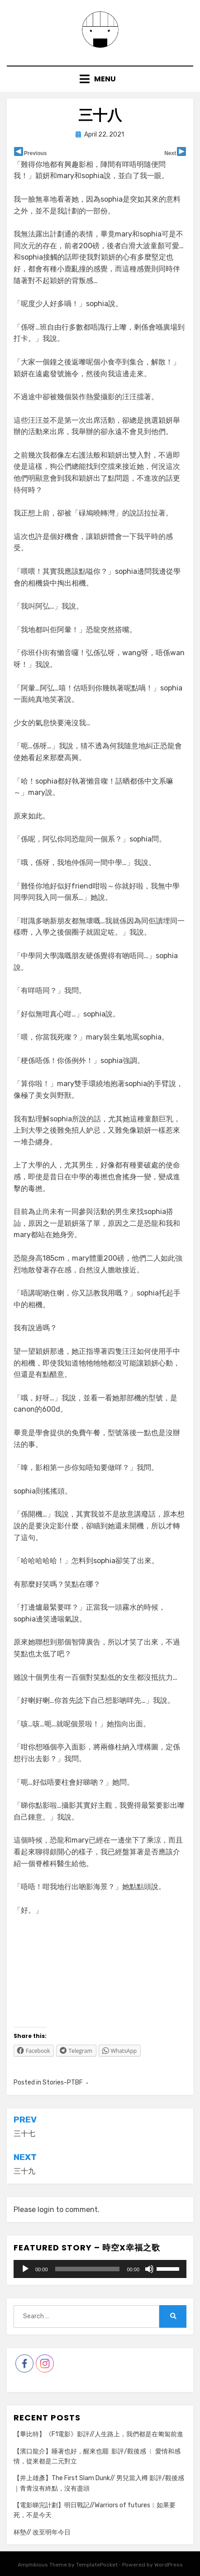 The width and height of the screenshot is (200, 2576). Describe the element at coordinates (98, 2434) in the screenshot. I see `【畢比特】《F1電影》影評//人生路上，我們都是在匍匐前進` at that location.